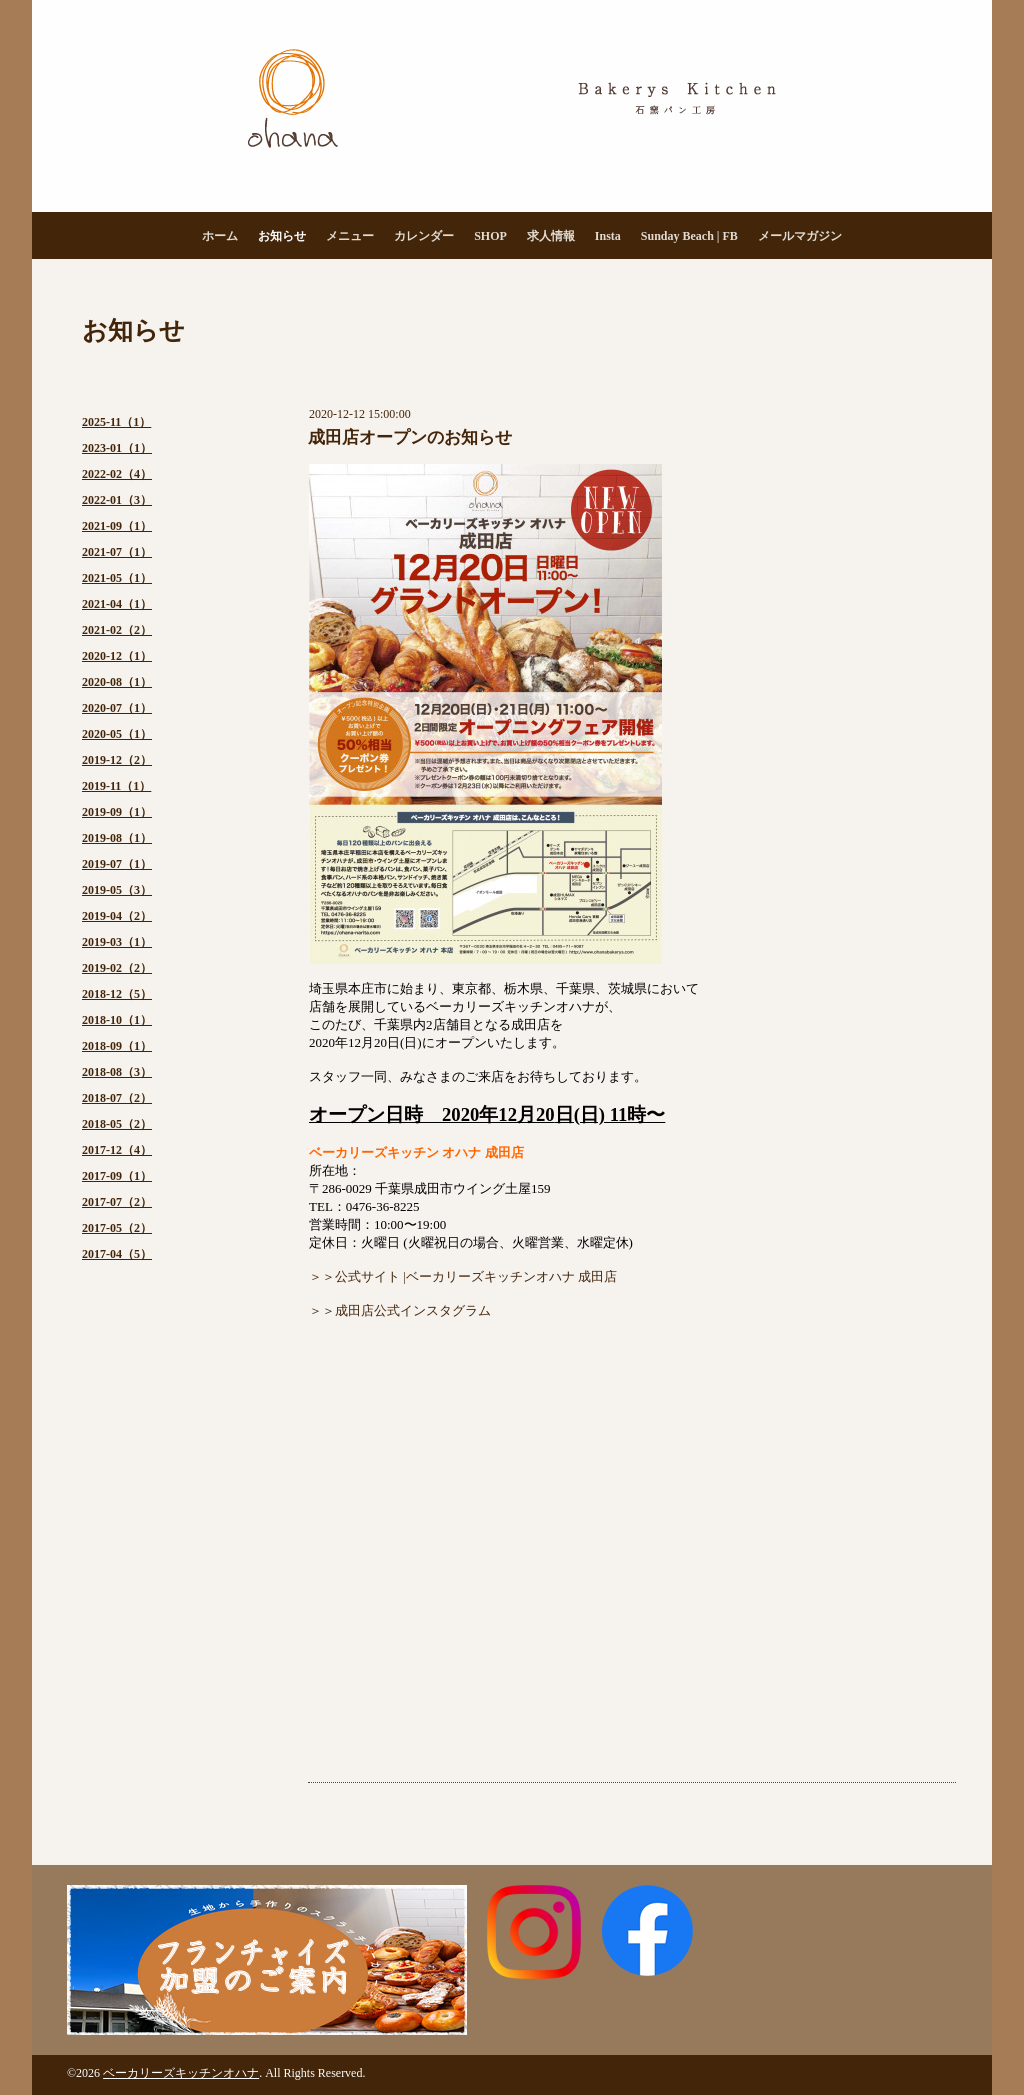  I want to click on メニュー, so click(350, 236).